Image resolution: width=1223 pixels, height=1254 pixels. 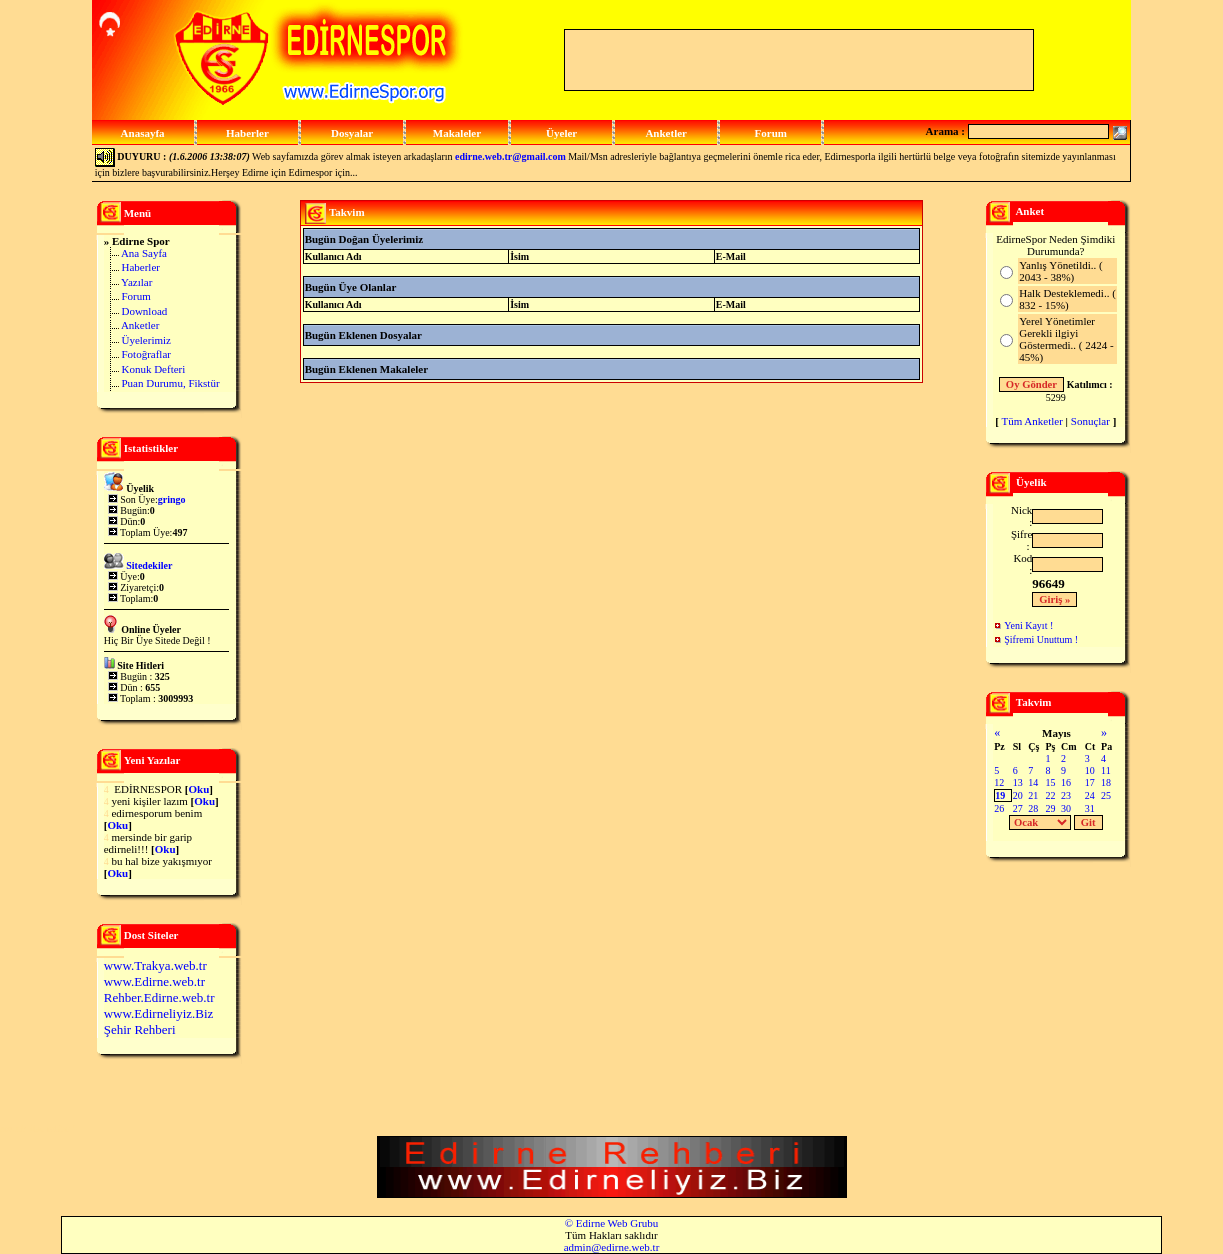 What do you see at coordinates (155, 965) in the screenshot?
I see `www.Trakya.web.tr` at bounding box center [155, 965].